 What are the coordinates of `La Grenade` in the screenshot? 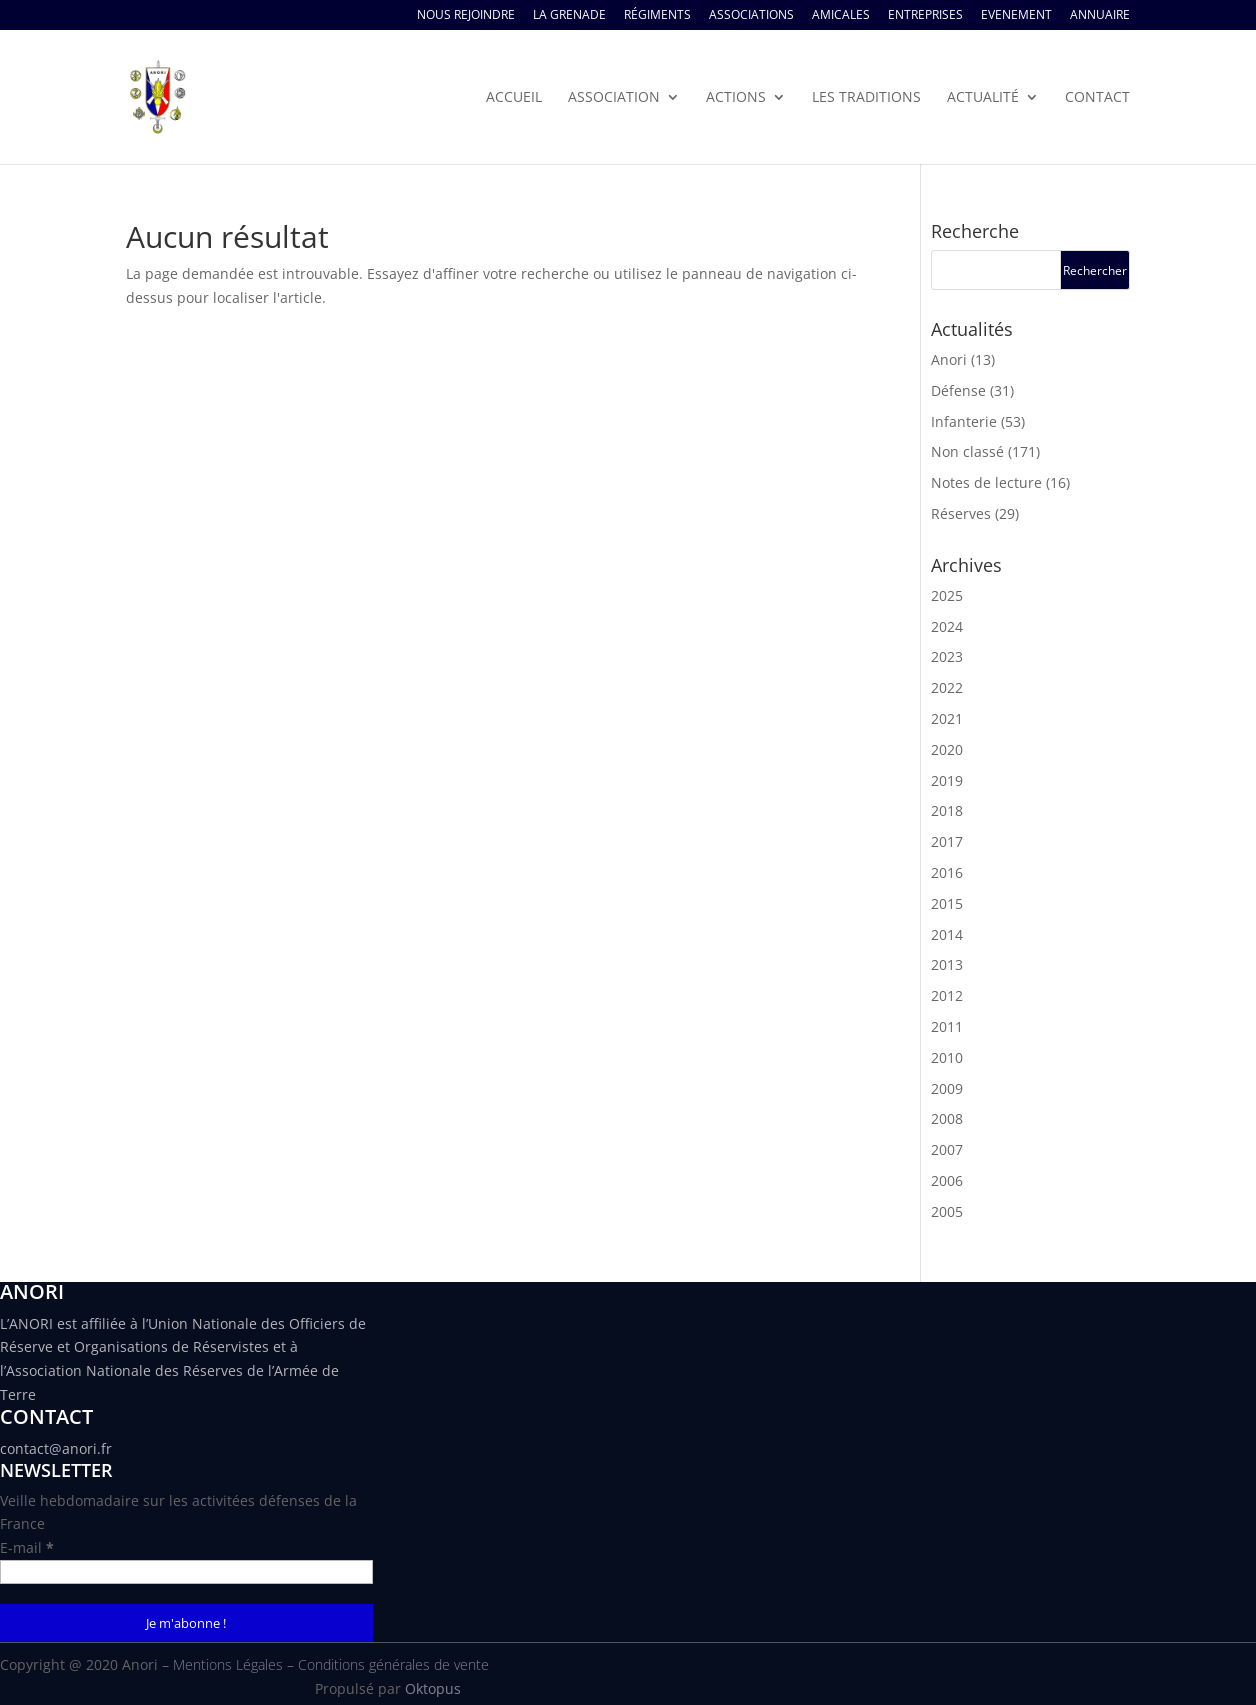 It's located at (569, 16).